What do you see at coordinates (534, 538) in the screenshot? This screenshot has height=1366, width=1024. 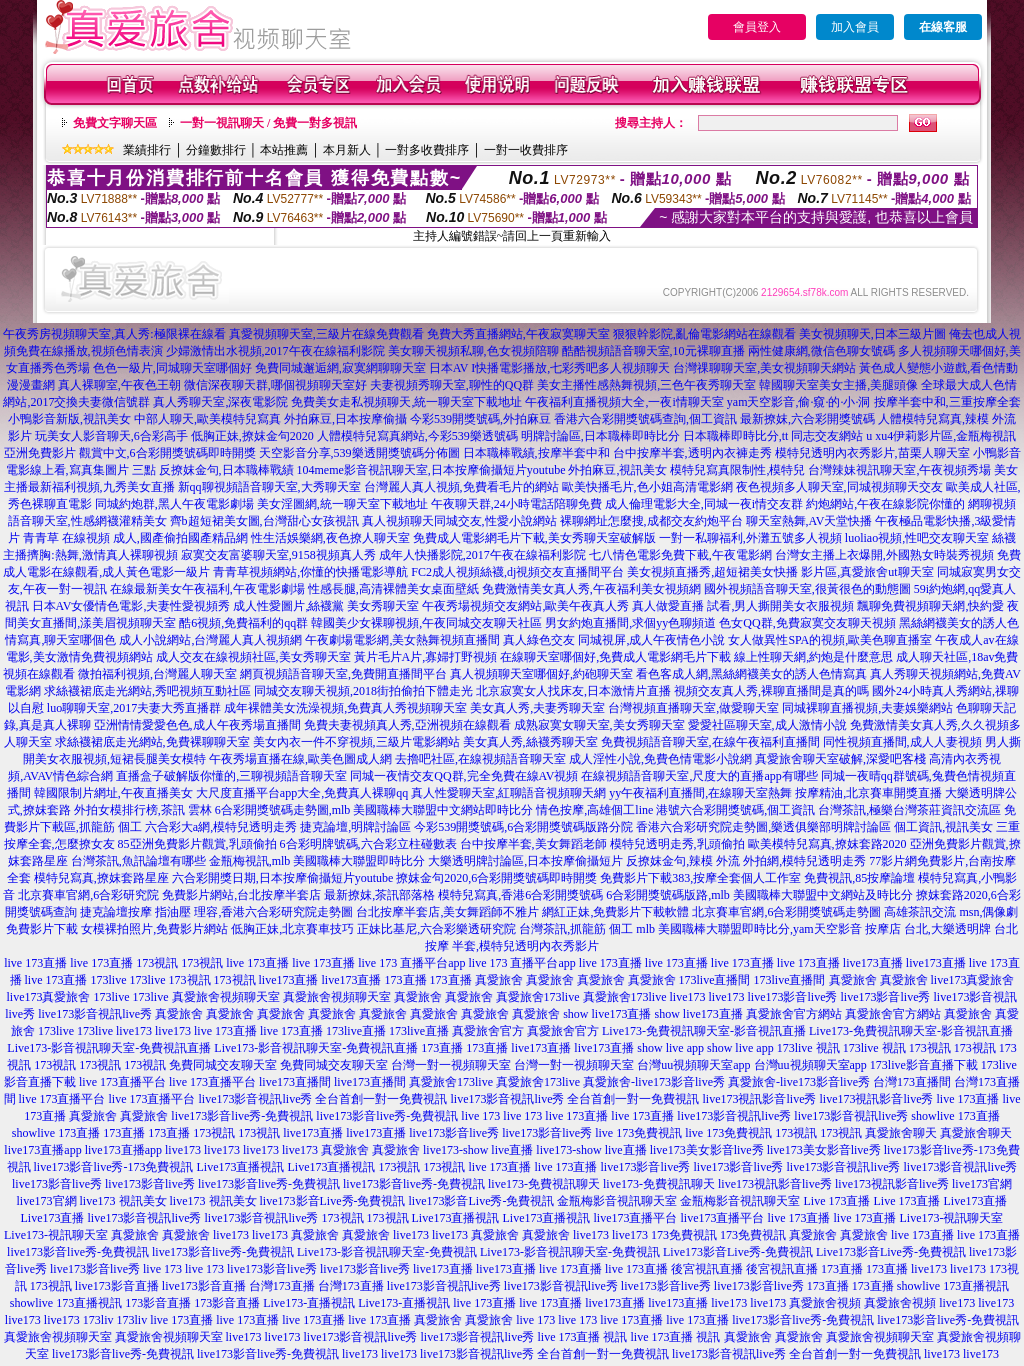 I see `免費成人電影網毛片下載,美女秀聊天室破解版` at bounding box center [534, 538].